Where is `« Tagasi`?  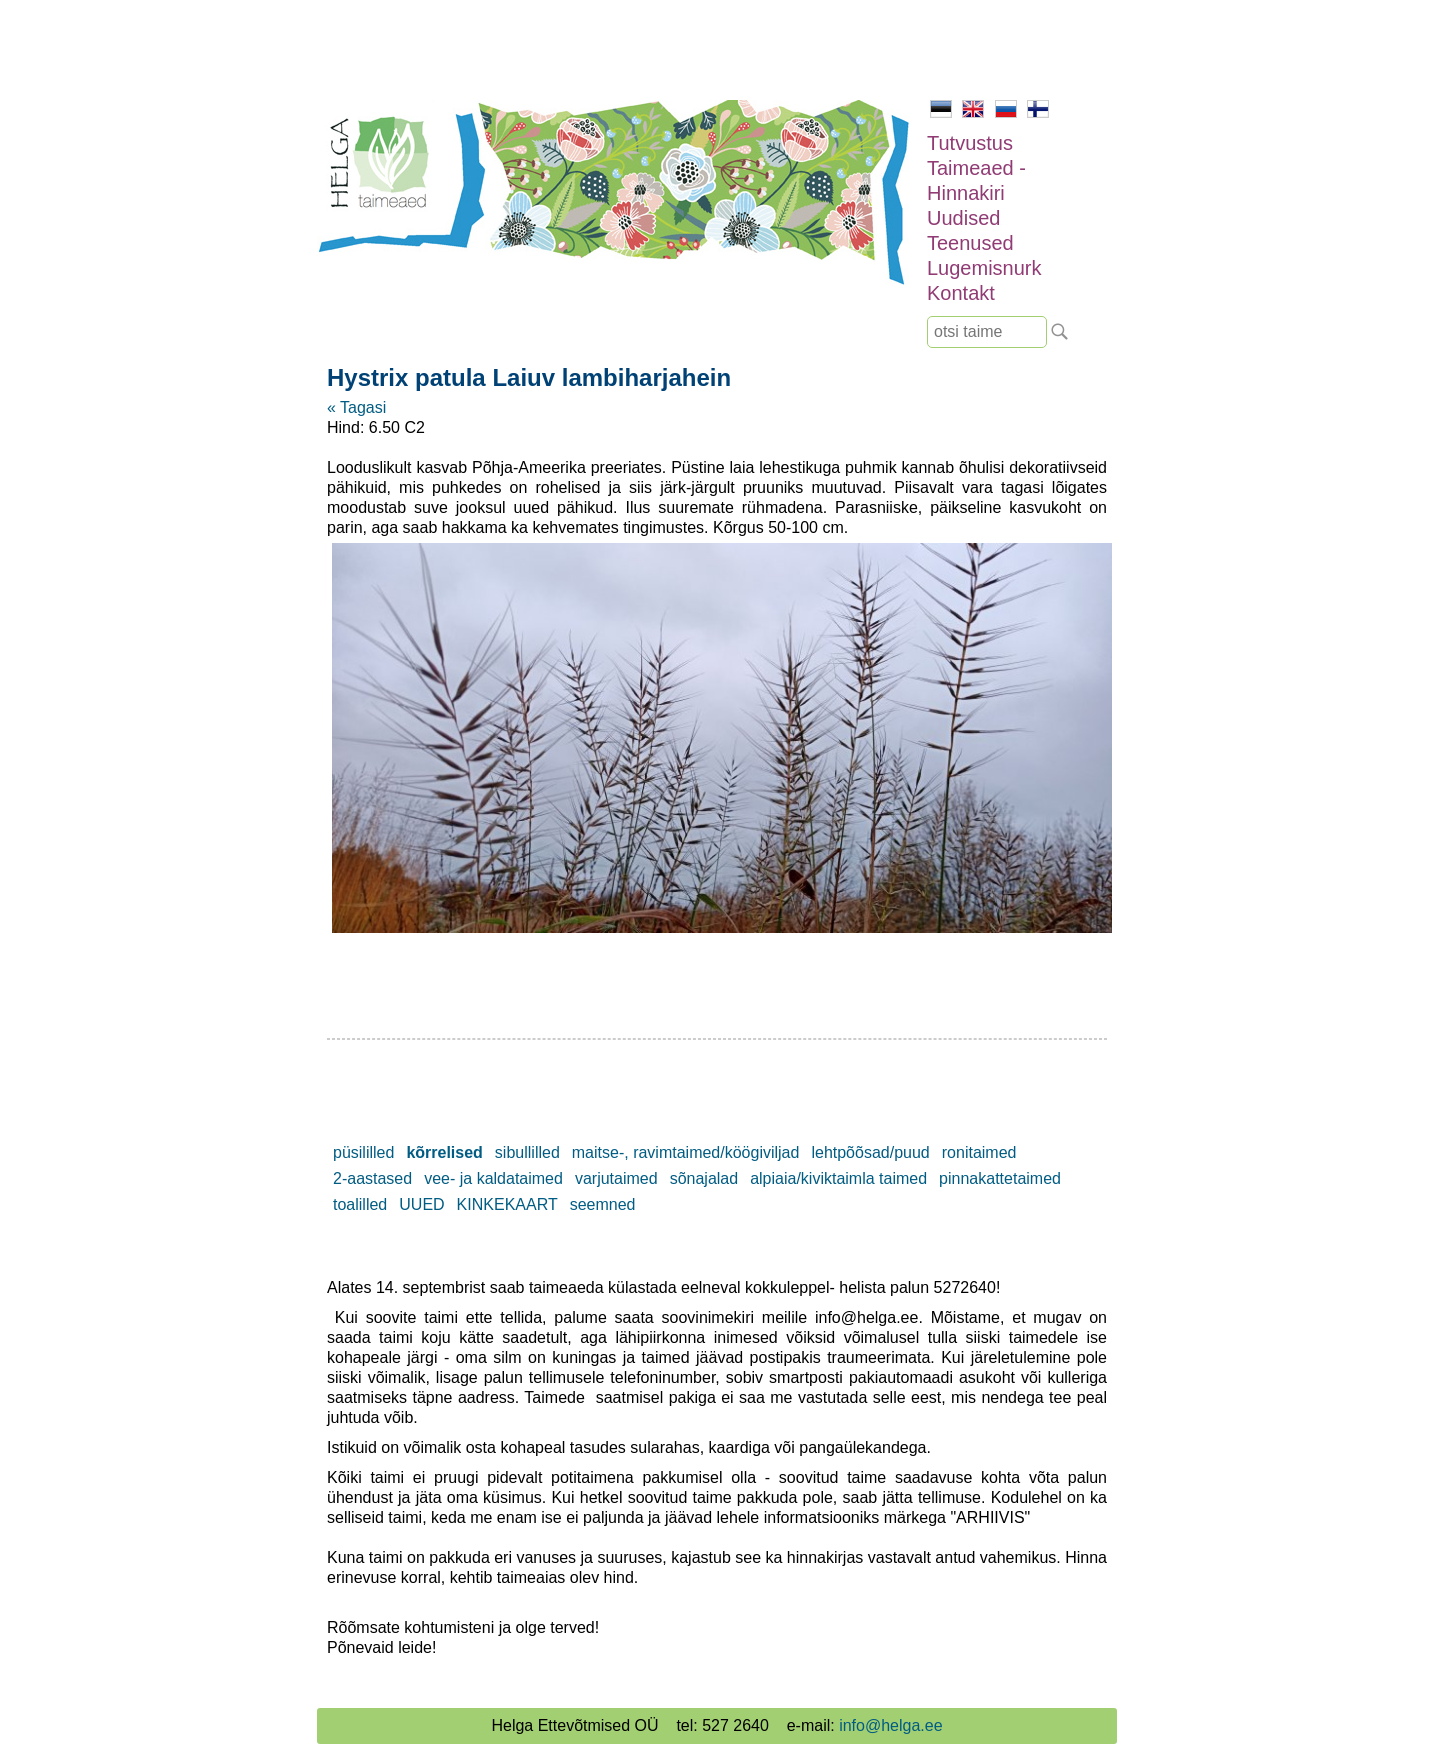 « Tagasi is located at coordinates (356, 407).